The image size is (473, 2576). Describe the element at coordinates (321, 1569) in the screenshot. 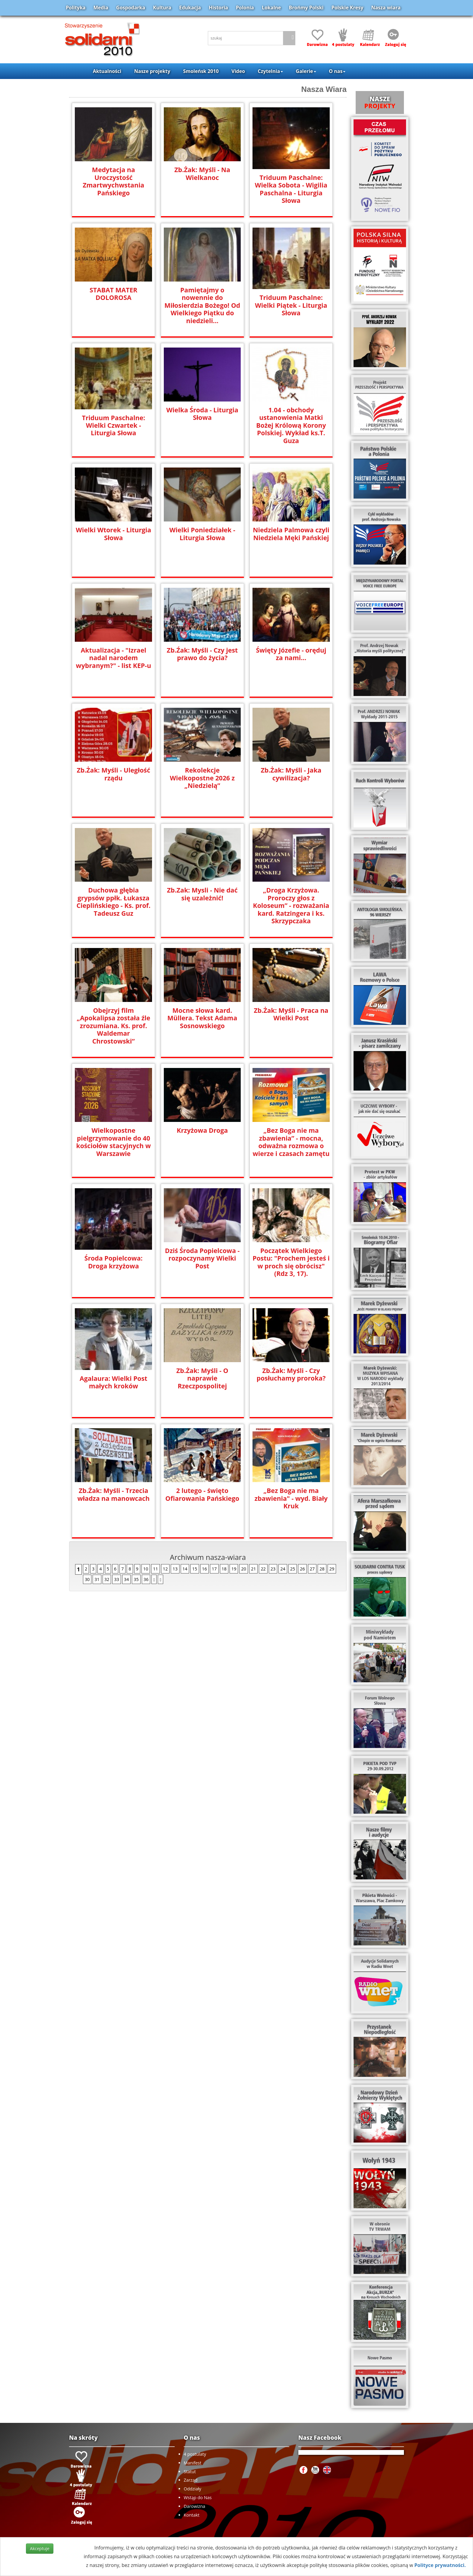

I see `28` at that location.